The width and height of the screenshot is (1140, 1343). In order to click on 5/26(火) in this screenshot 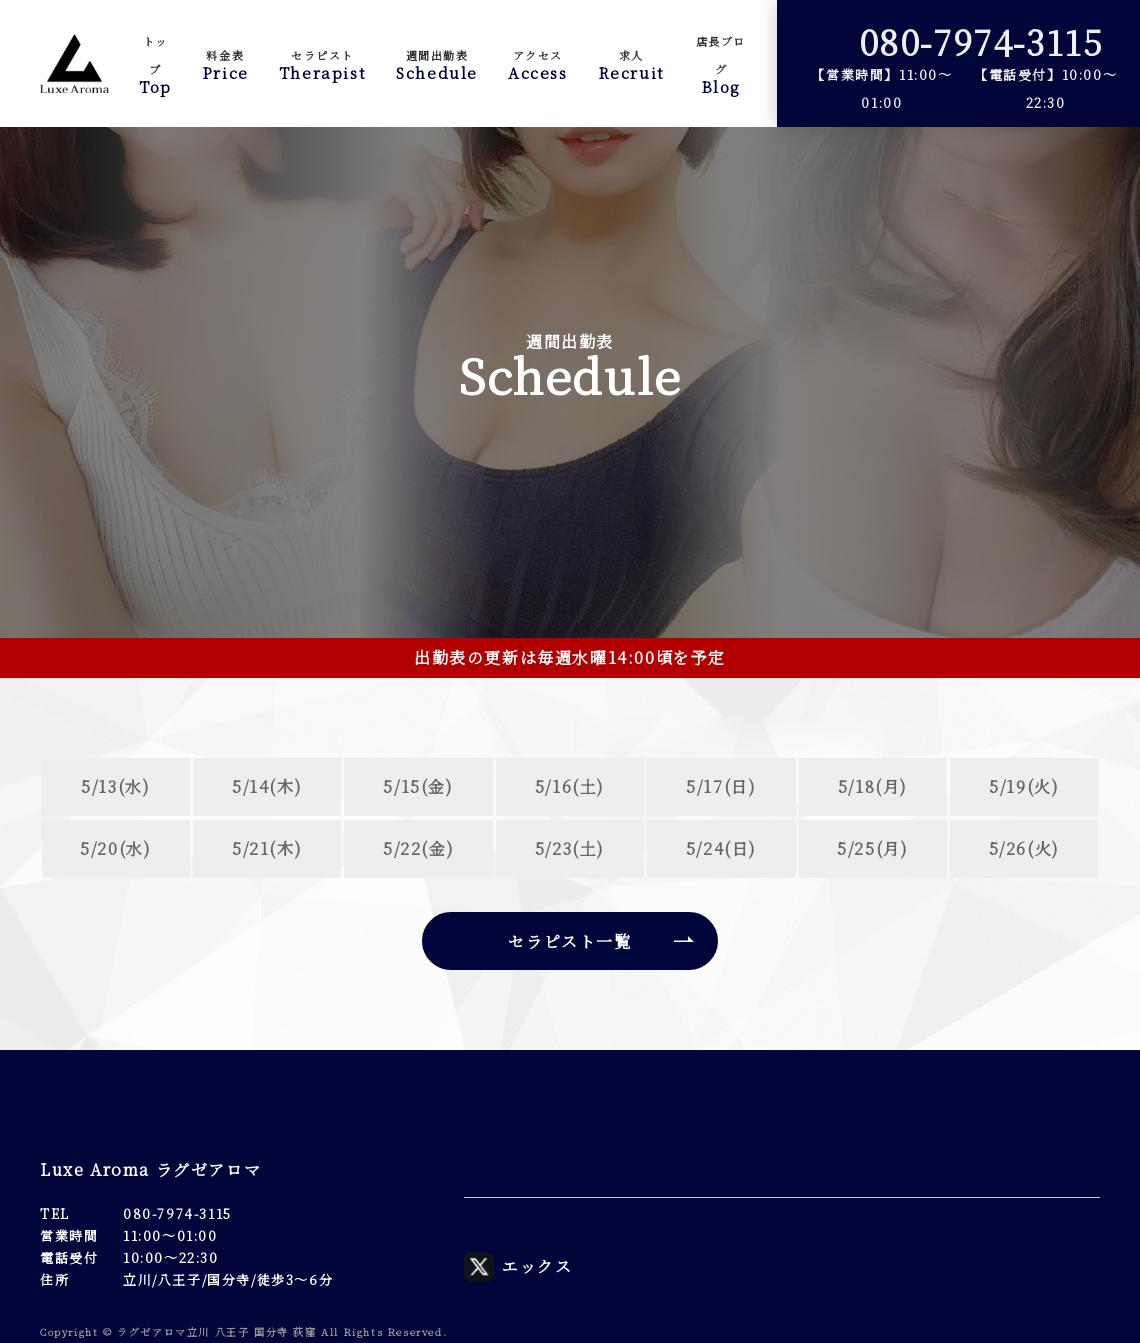, I will do `click(1024, 848)`.